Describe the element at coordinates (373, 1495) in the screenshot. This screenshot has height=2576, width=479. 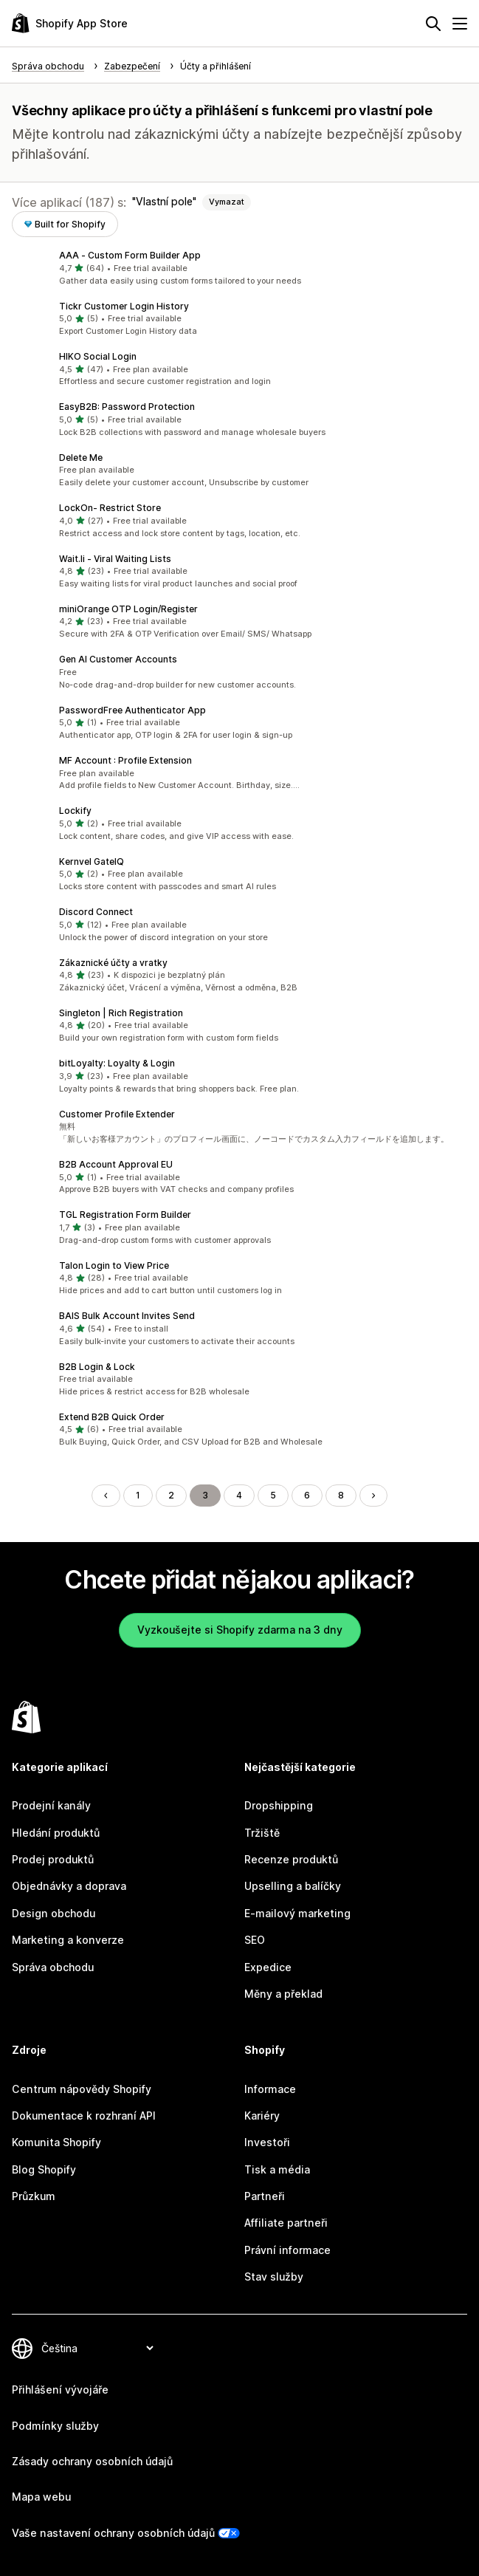
I see `[Přejít na další stránku]` at that location.